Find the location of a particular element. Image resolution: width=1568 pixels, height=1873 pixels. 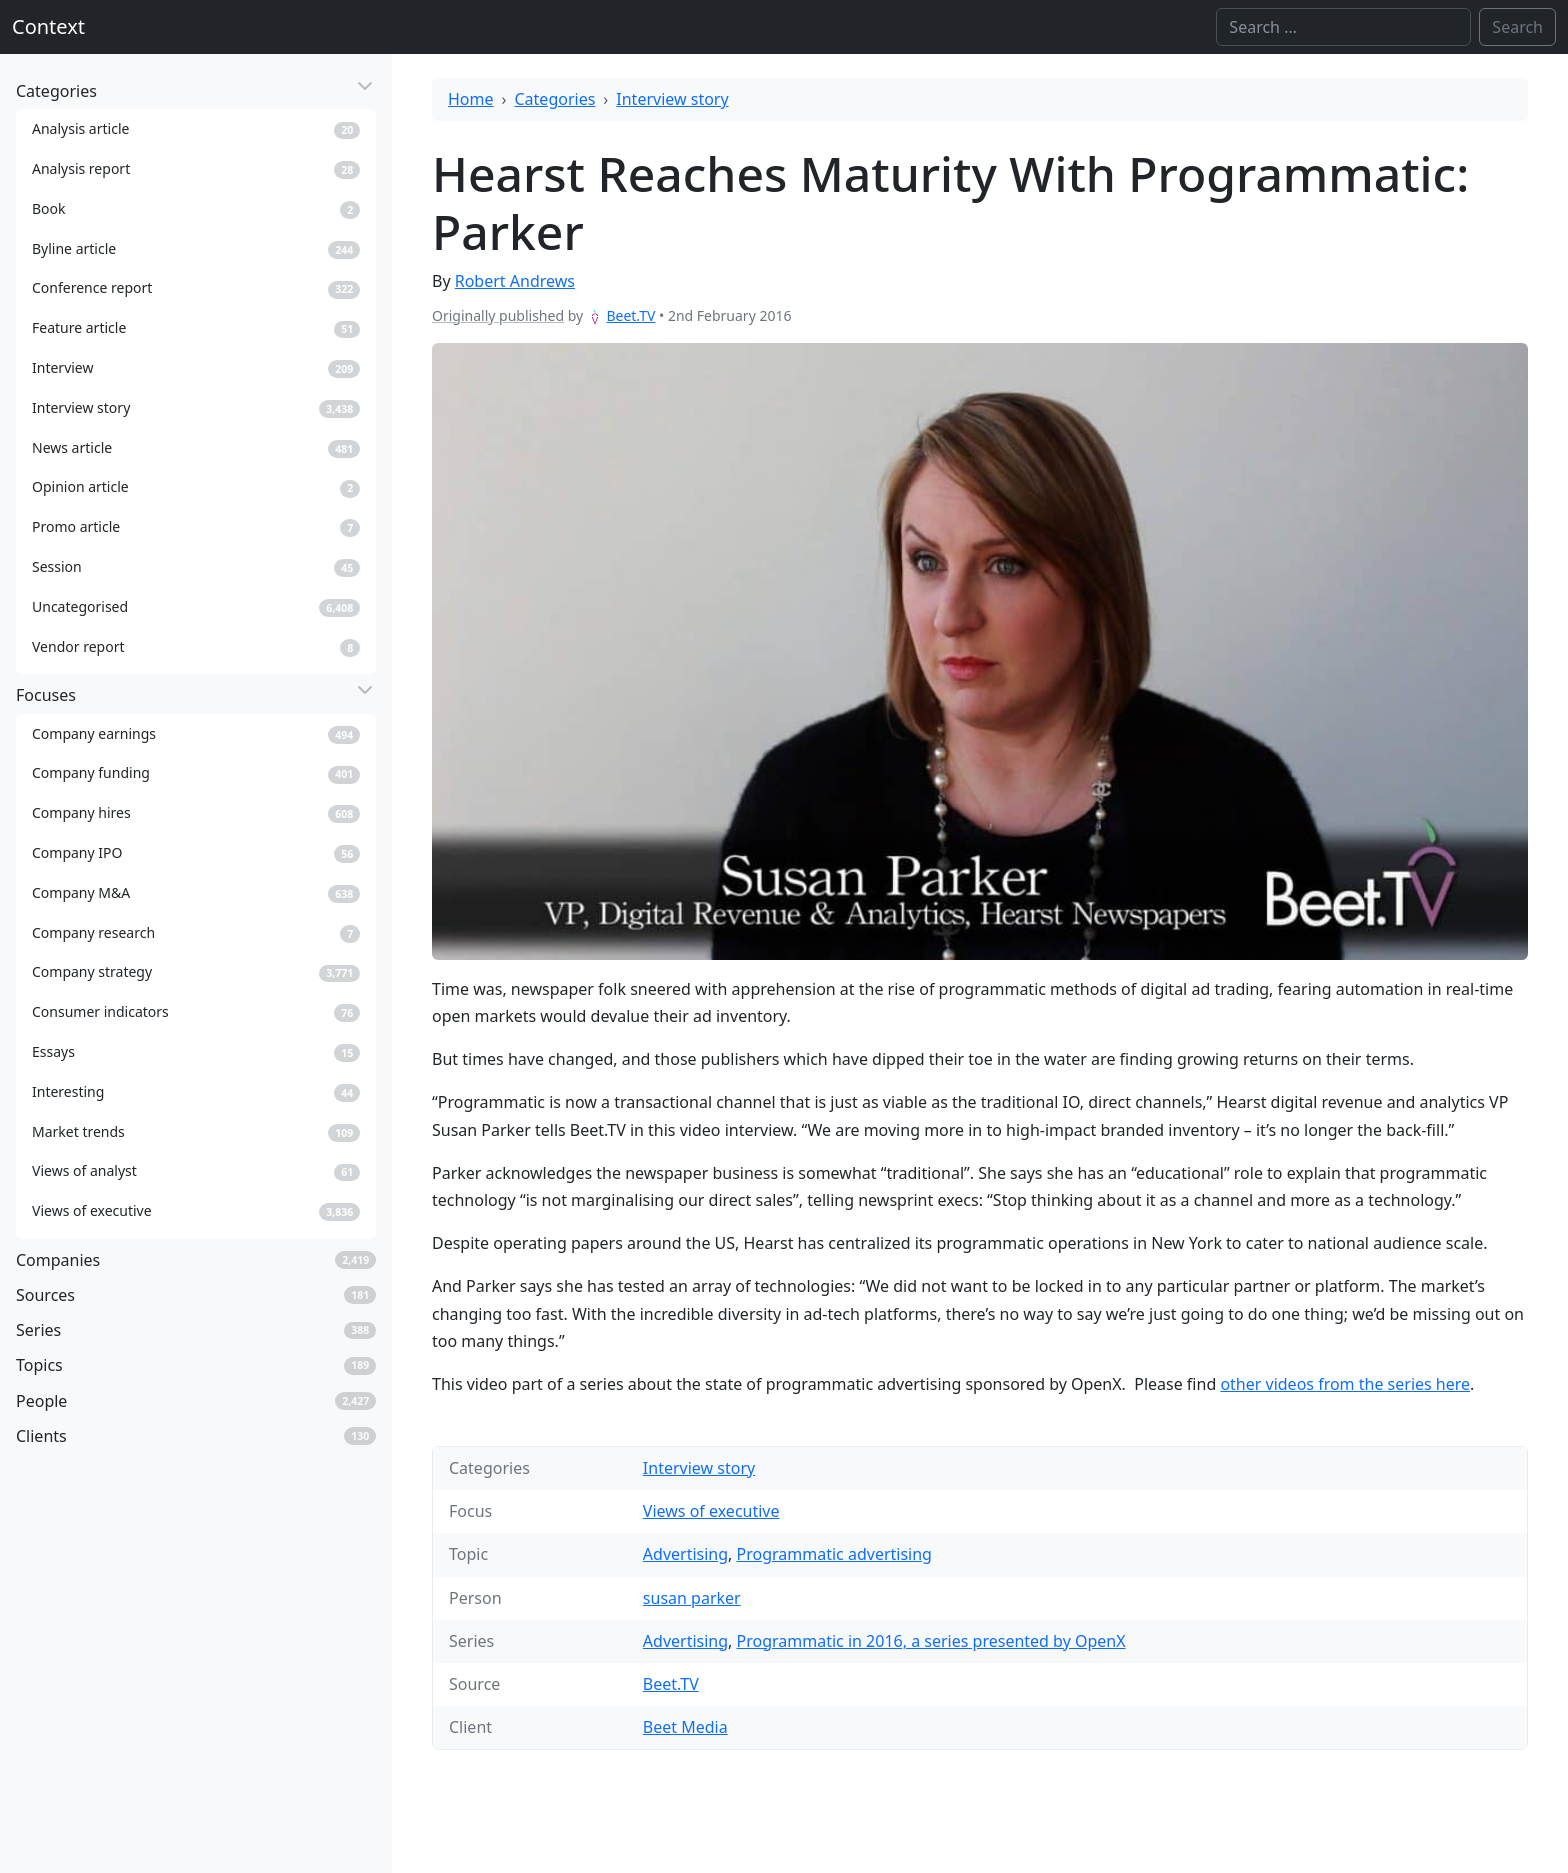

Beet Media is located at coordinates (685, 1727).